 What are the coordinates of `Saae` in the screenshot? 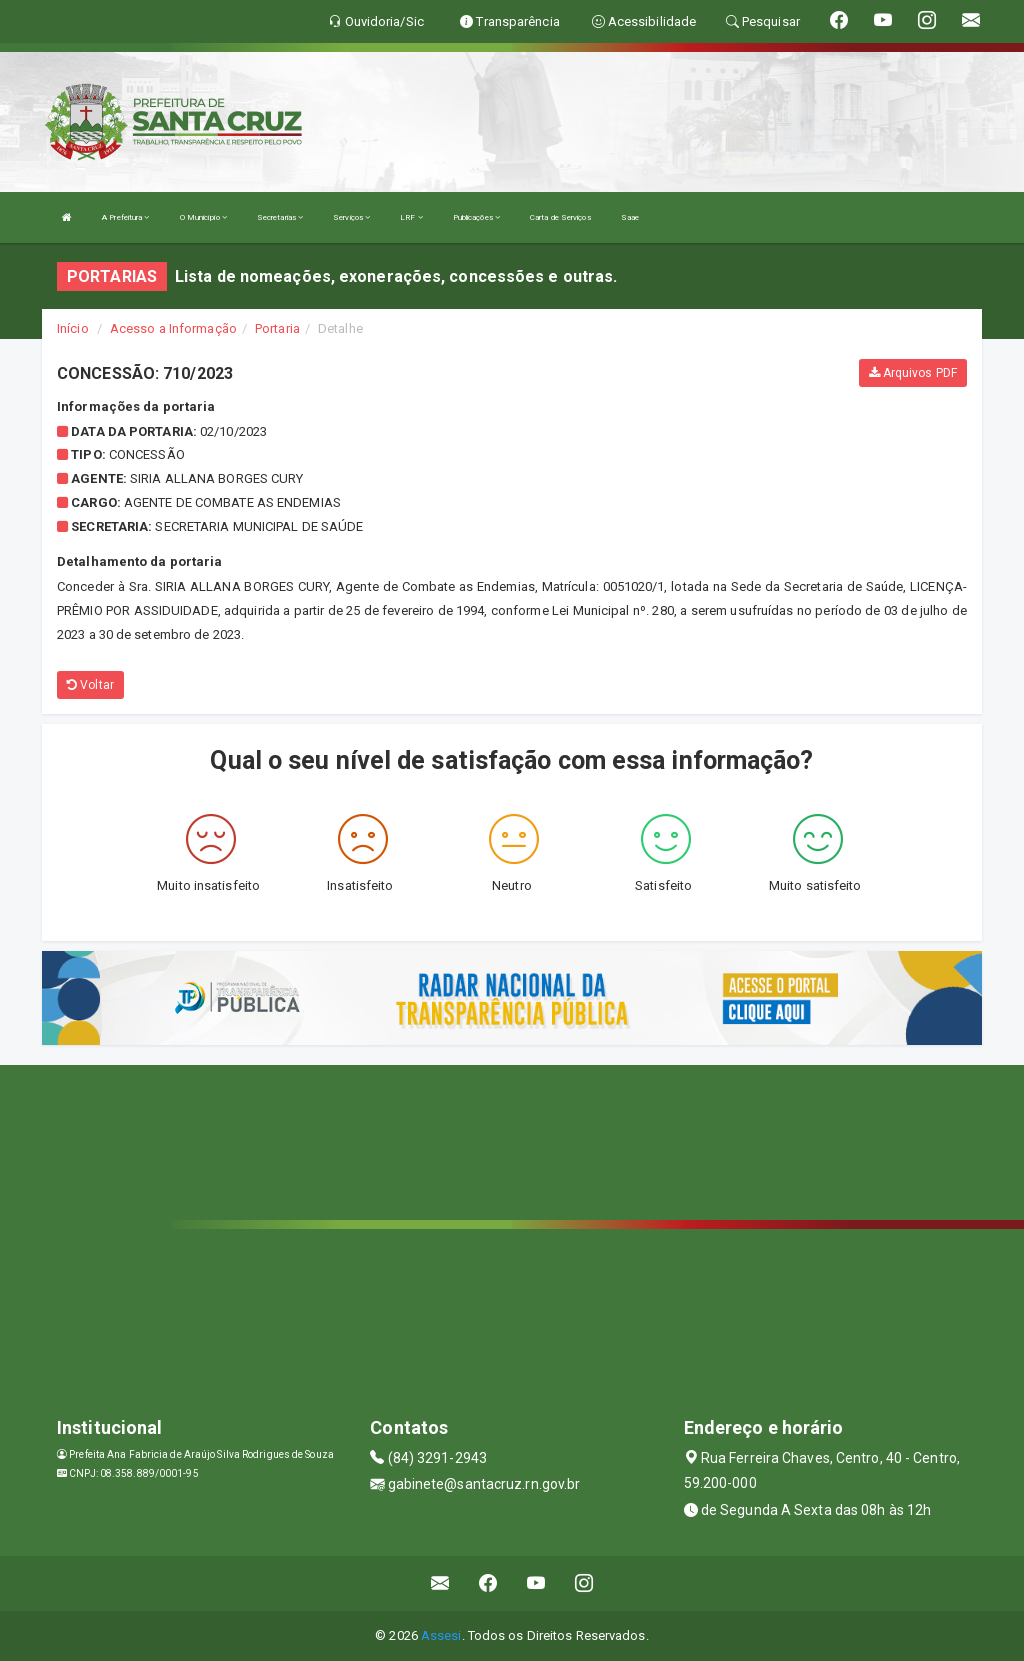 It's located at (630, 217).